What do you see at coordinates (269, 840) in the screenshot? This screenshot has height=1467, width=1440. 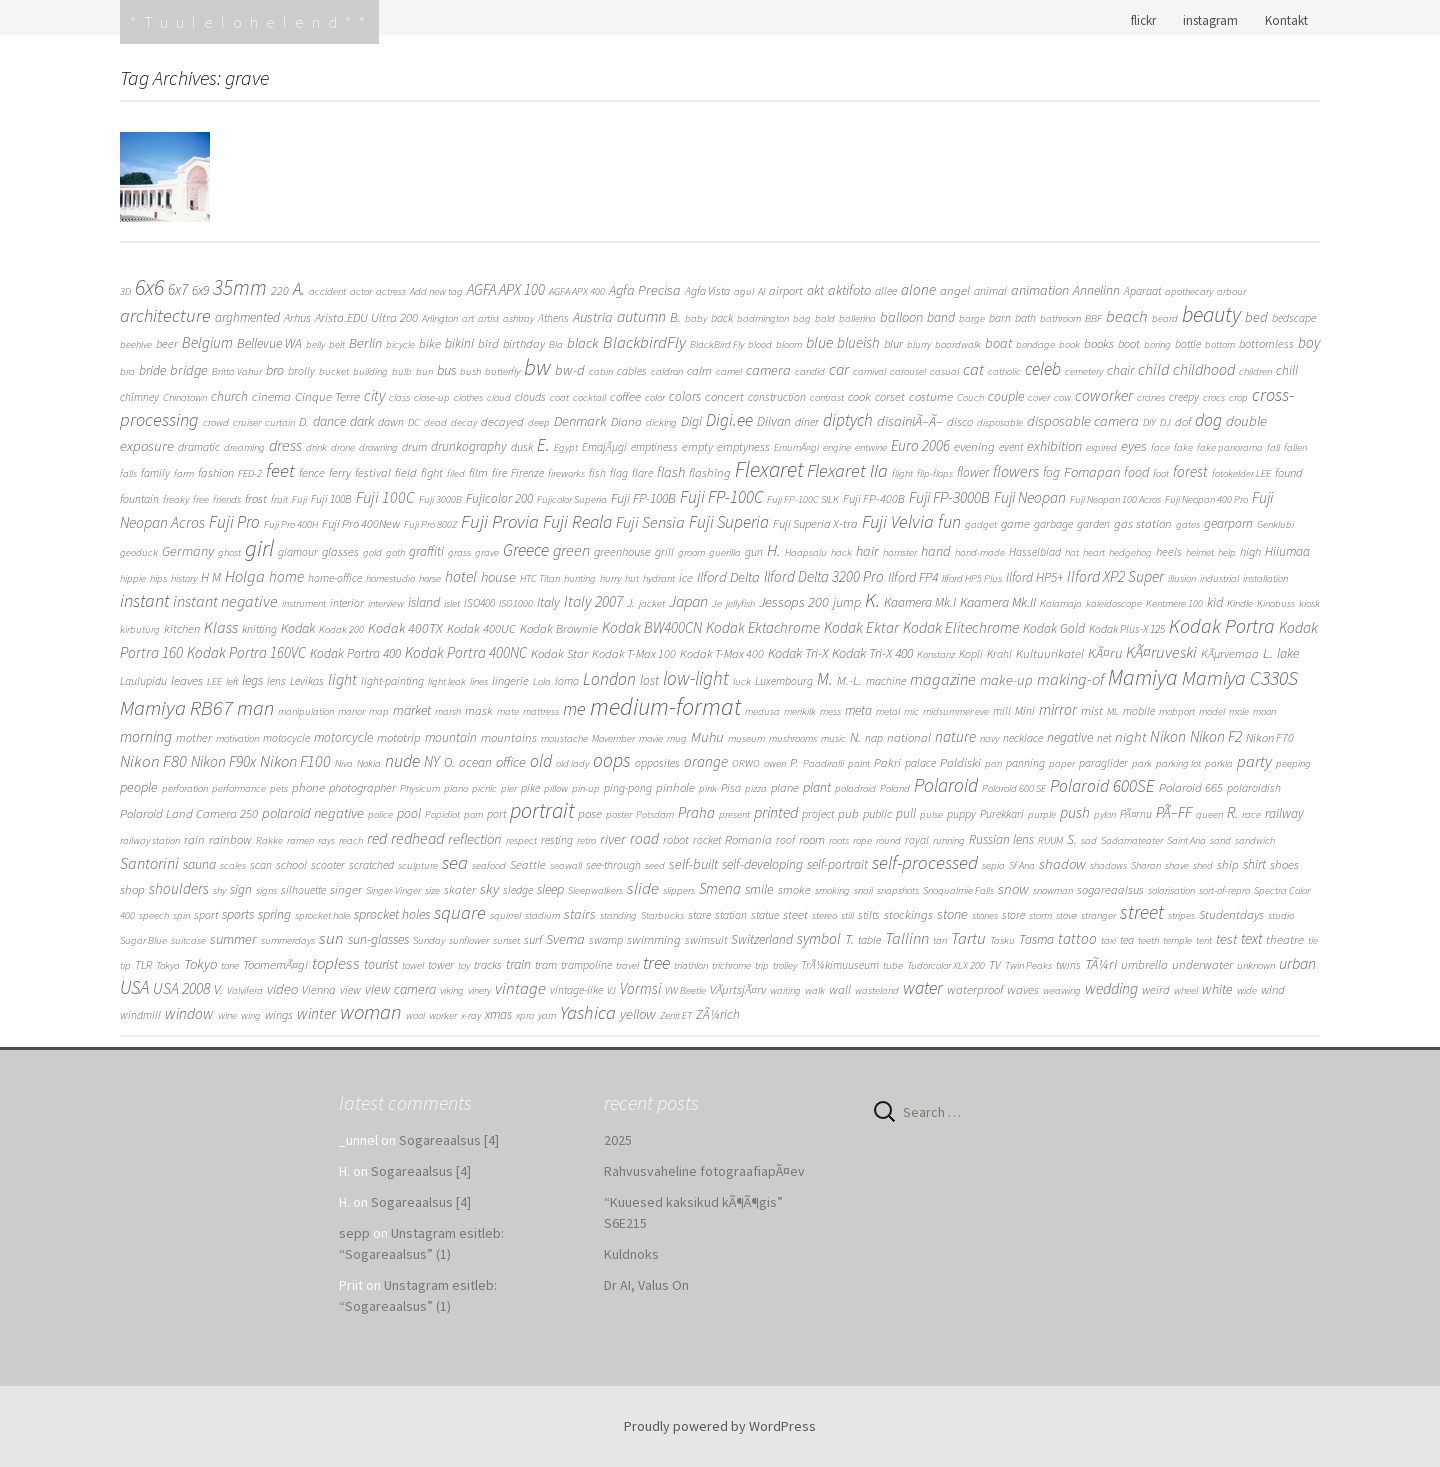 I see `Rakke [Rakke (1 item)]` at bounding box center [269, 840].